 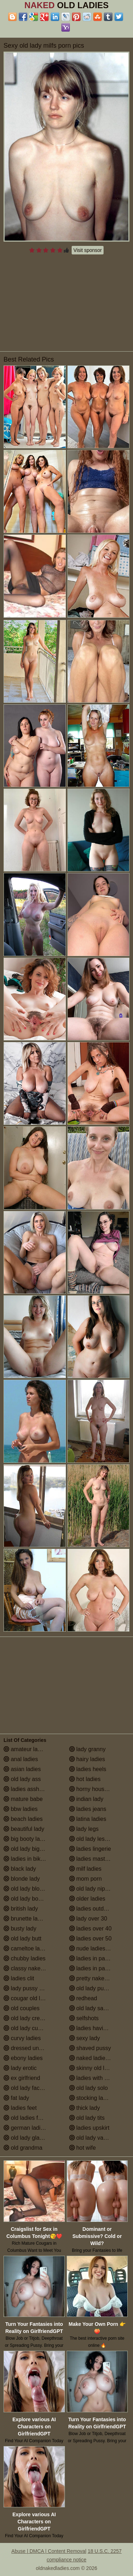 I want to click on shaved pussy, so click(x=90, y=2048).